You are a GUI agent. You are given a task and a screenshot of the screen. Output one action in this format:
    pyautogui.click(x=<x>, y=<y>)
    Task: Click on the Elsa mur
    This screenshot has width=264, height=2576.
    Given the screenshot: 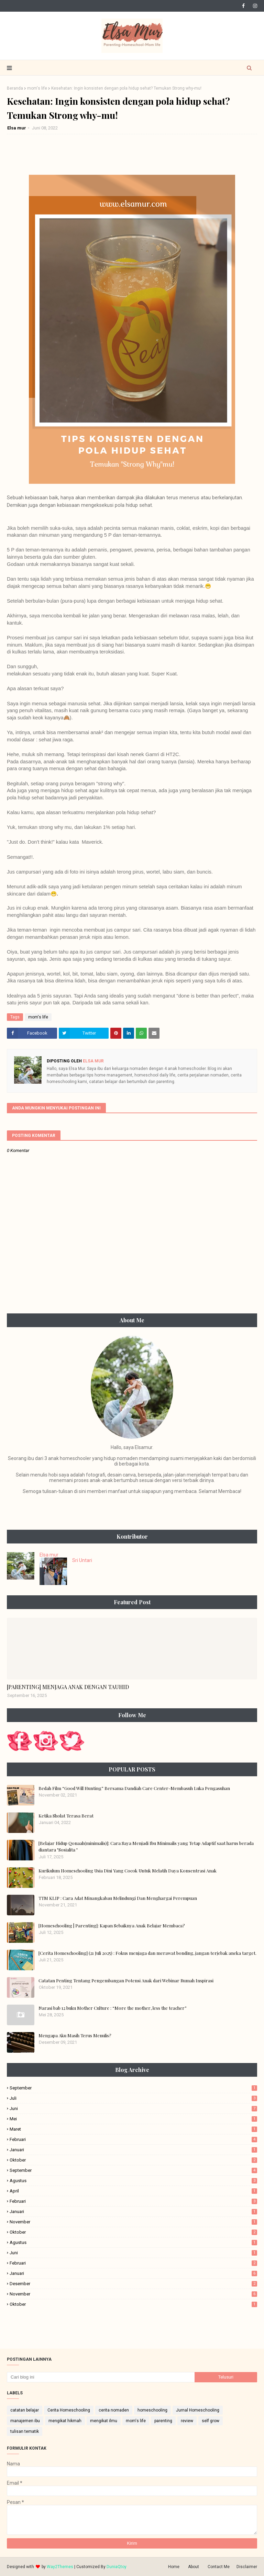 What is the action you would take?
    pyautogui.click(x=16, y=127)
    